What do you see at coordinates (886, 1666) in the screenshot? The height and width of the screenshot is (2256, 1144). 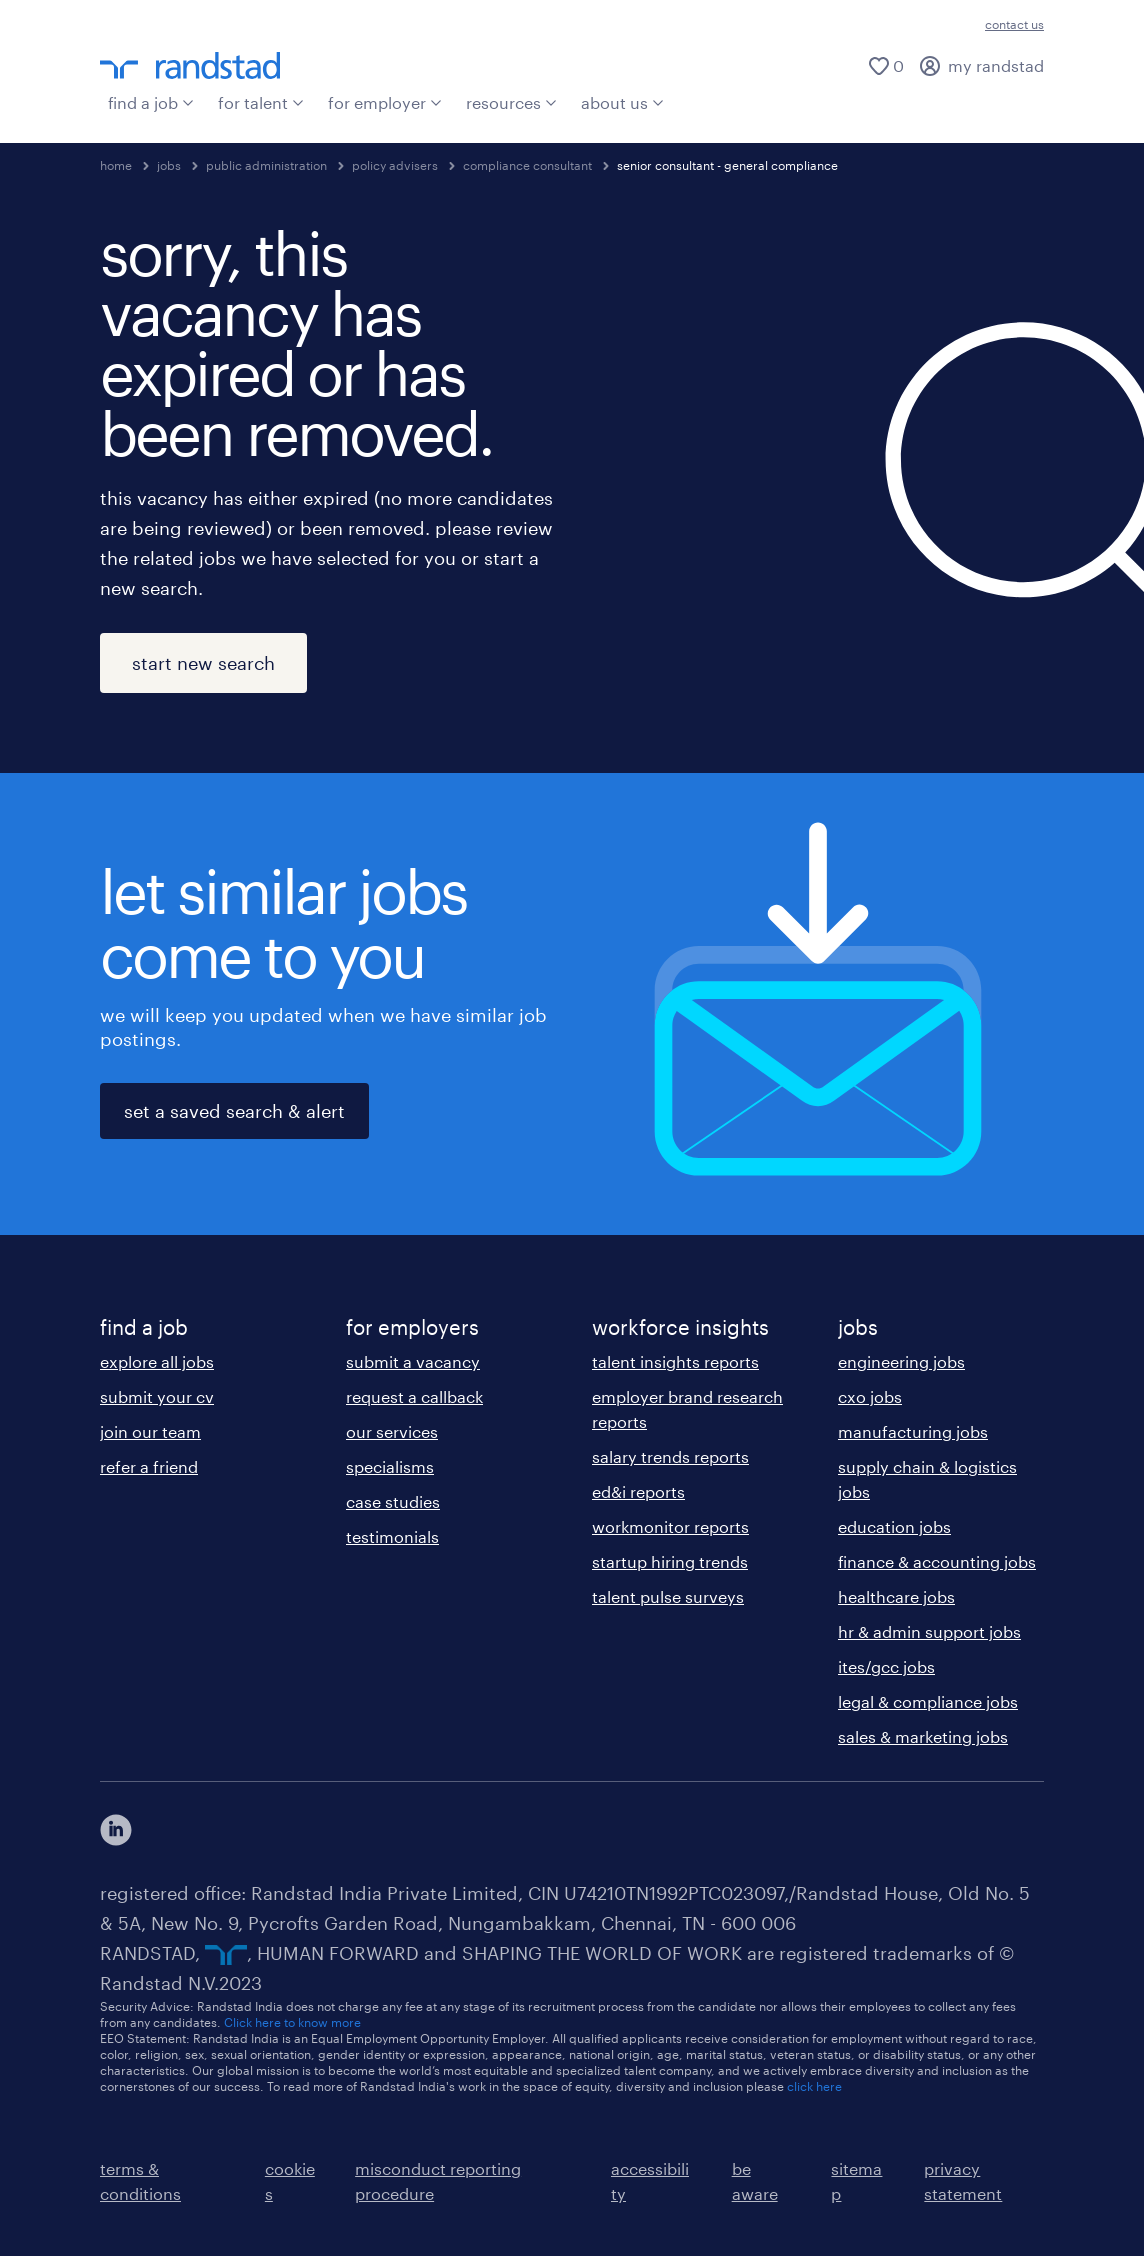 I see `ites/gcc jobs` at bounding box center [886, 1666].